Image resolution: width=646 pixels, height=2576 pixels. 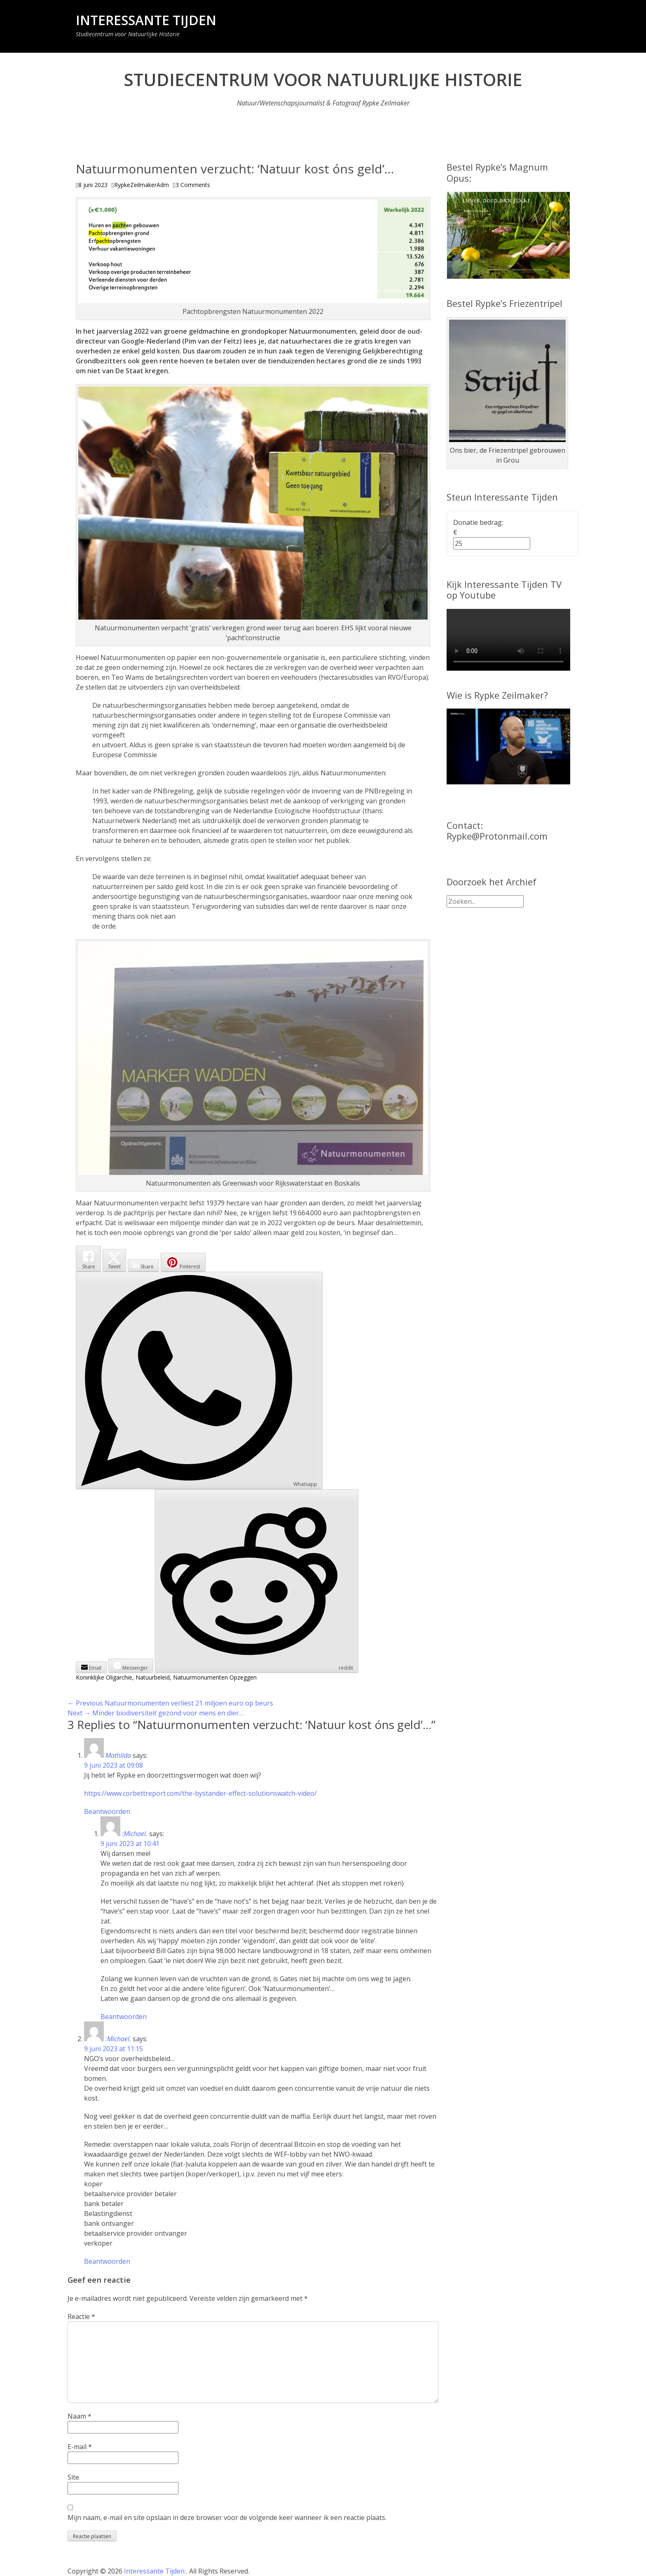 I want to click on [LinkedIn Share], so click(x=143, y=1265).